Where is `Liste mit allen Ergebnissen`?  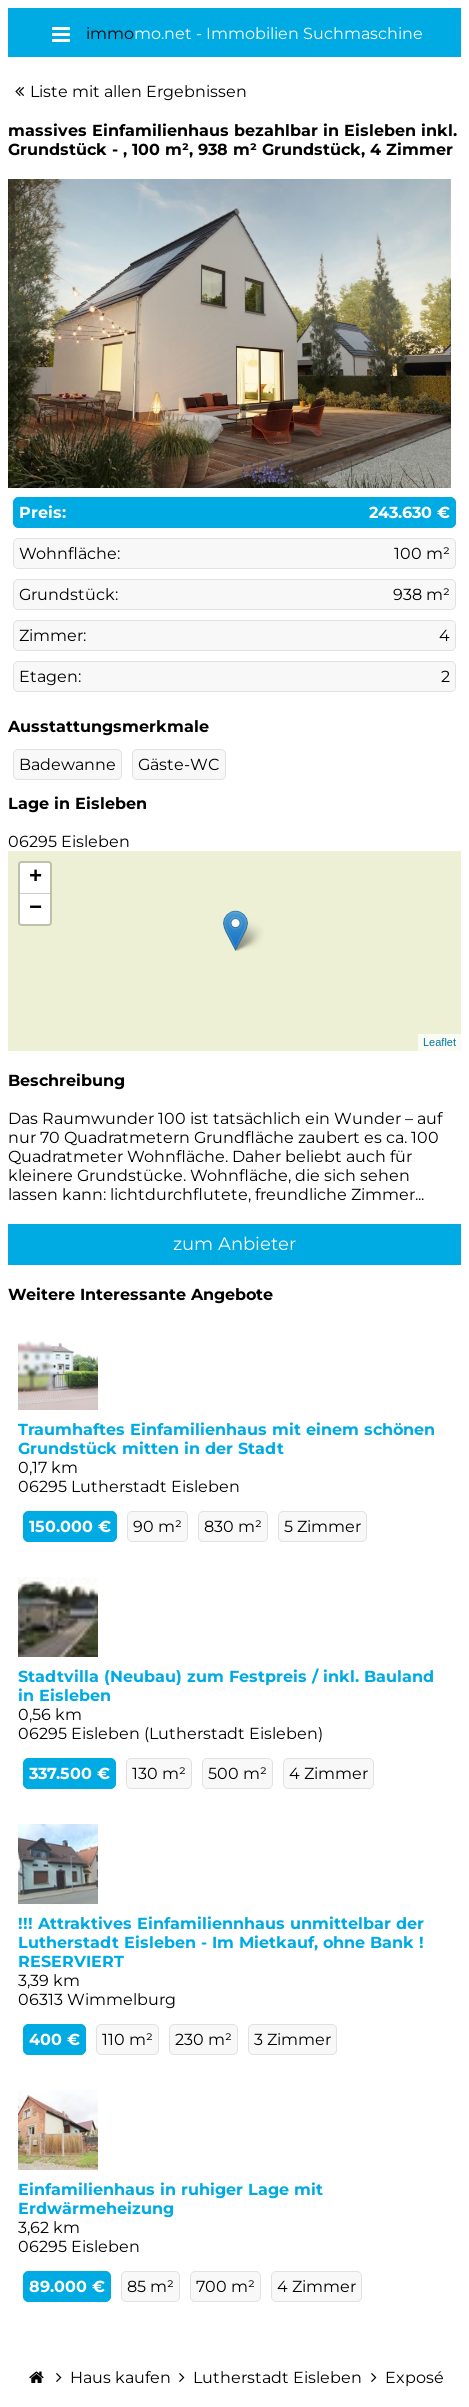 Liste mit allen Ergebnissen is located at coordinates (138, 91).